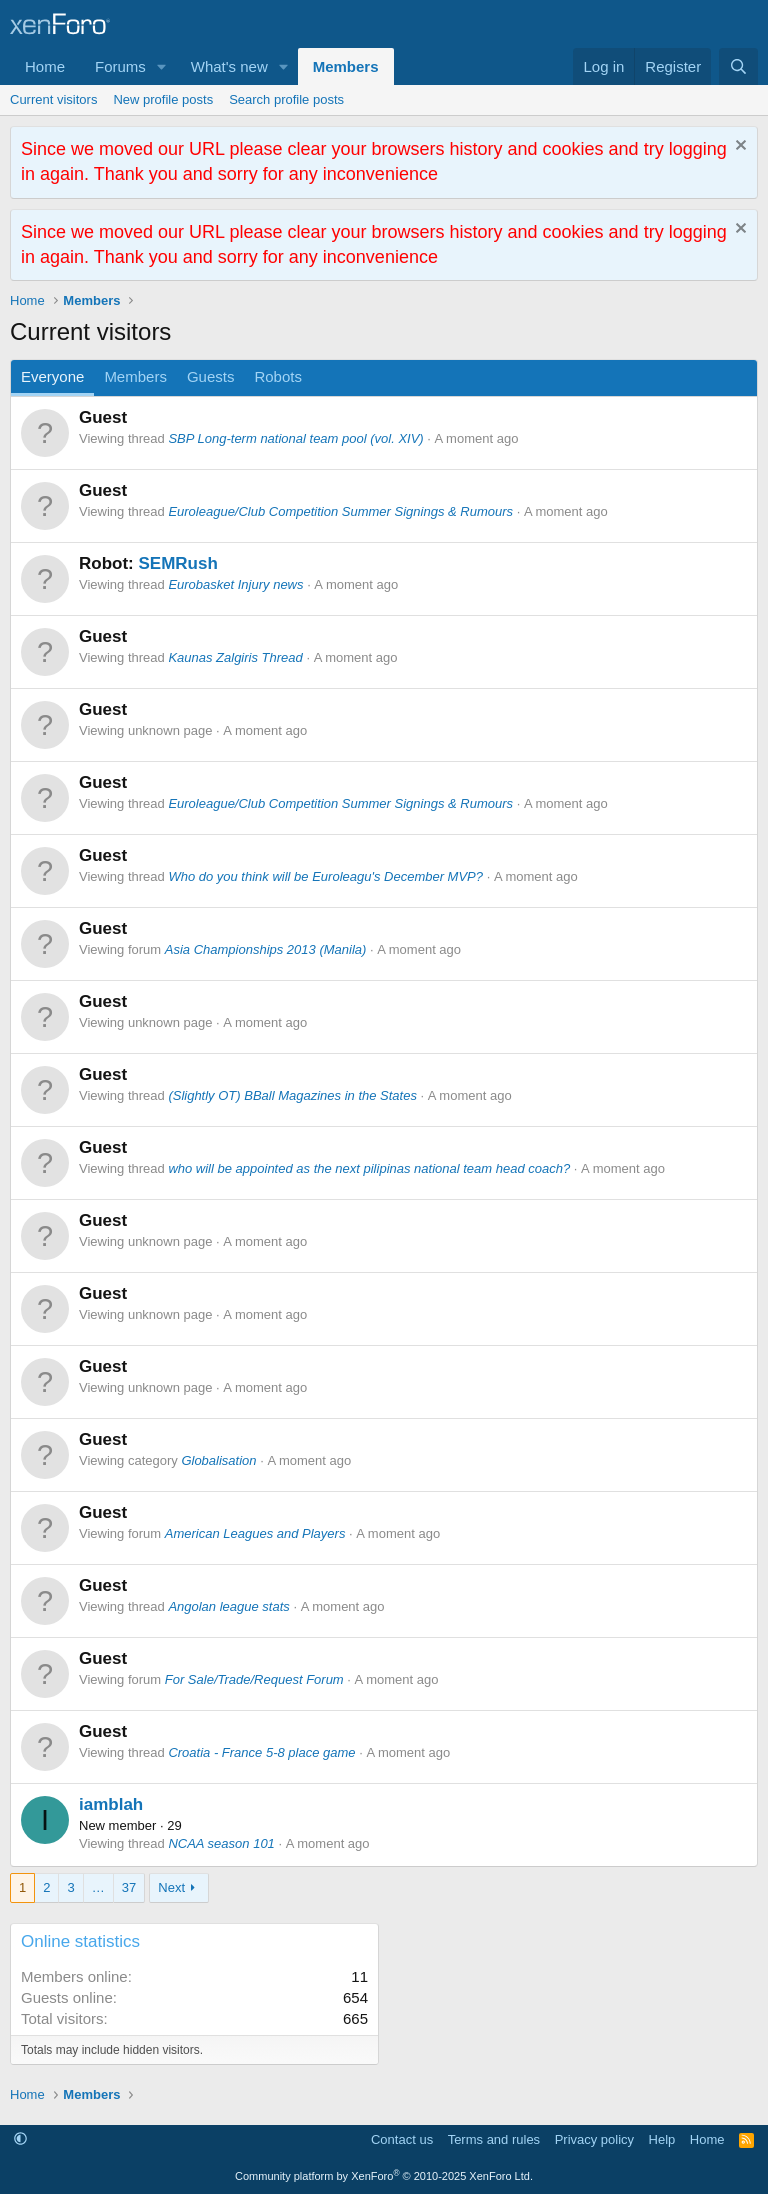 The image size is (768, 2194). I want to click on Guests, so click(211, 376).